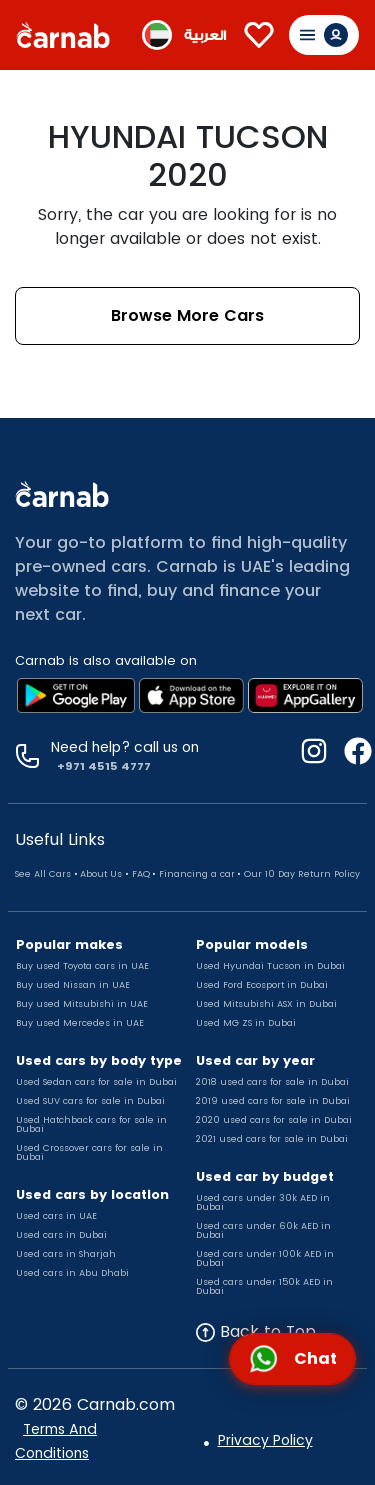  Describe the element at coordinates (262, 985) in the screenshot. I see `Used Ford Ecosport in Dubai` at that location.